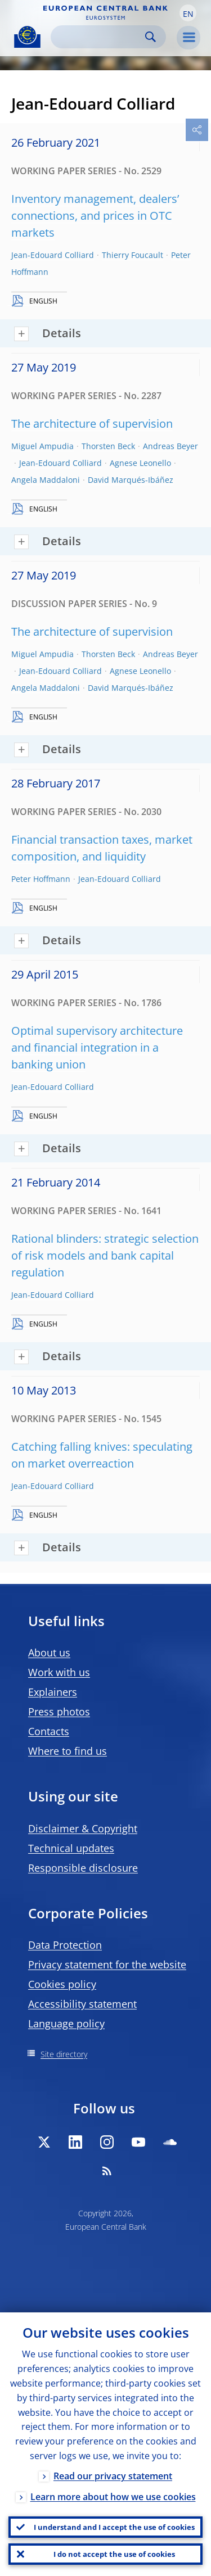 Image resolution: width=211 pixels, height=2576 pixels. Describe the element at coordinates (83, 1868) in the screenshot. I see `Responsible disclosure` at that location.